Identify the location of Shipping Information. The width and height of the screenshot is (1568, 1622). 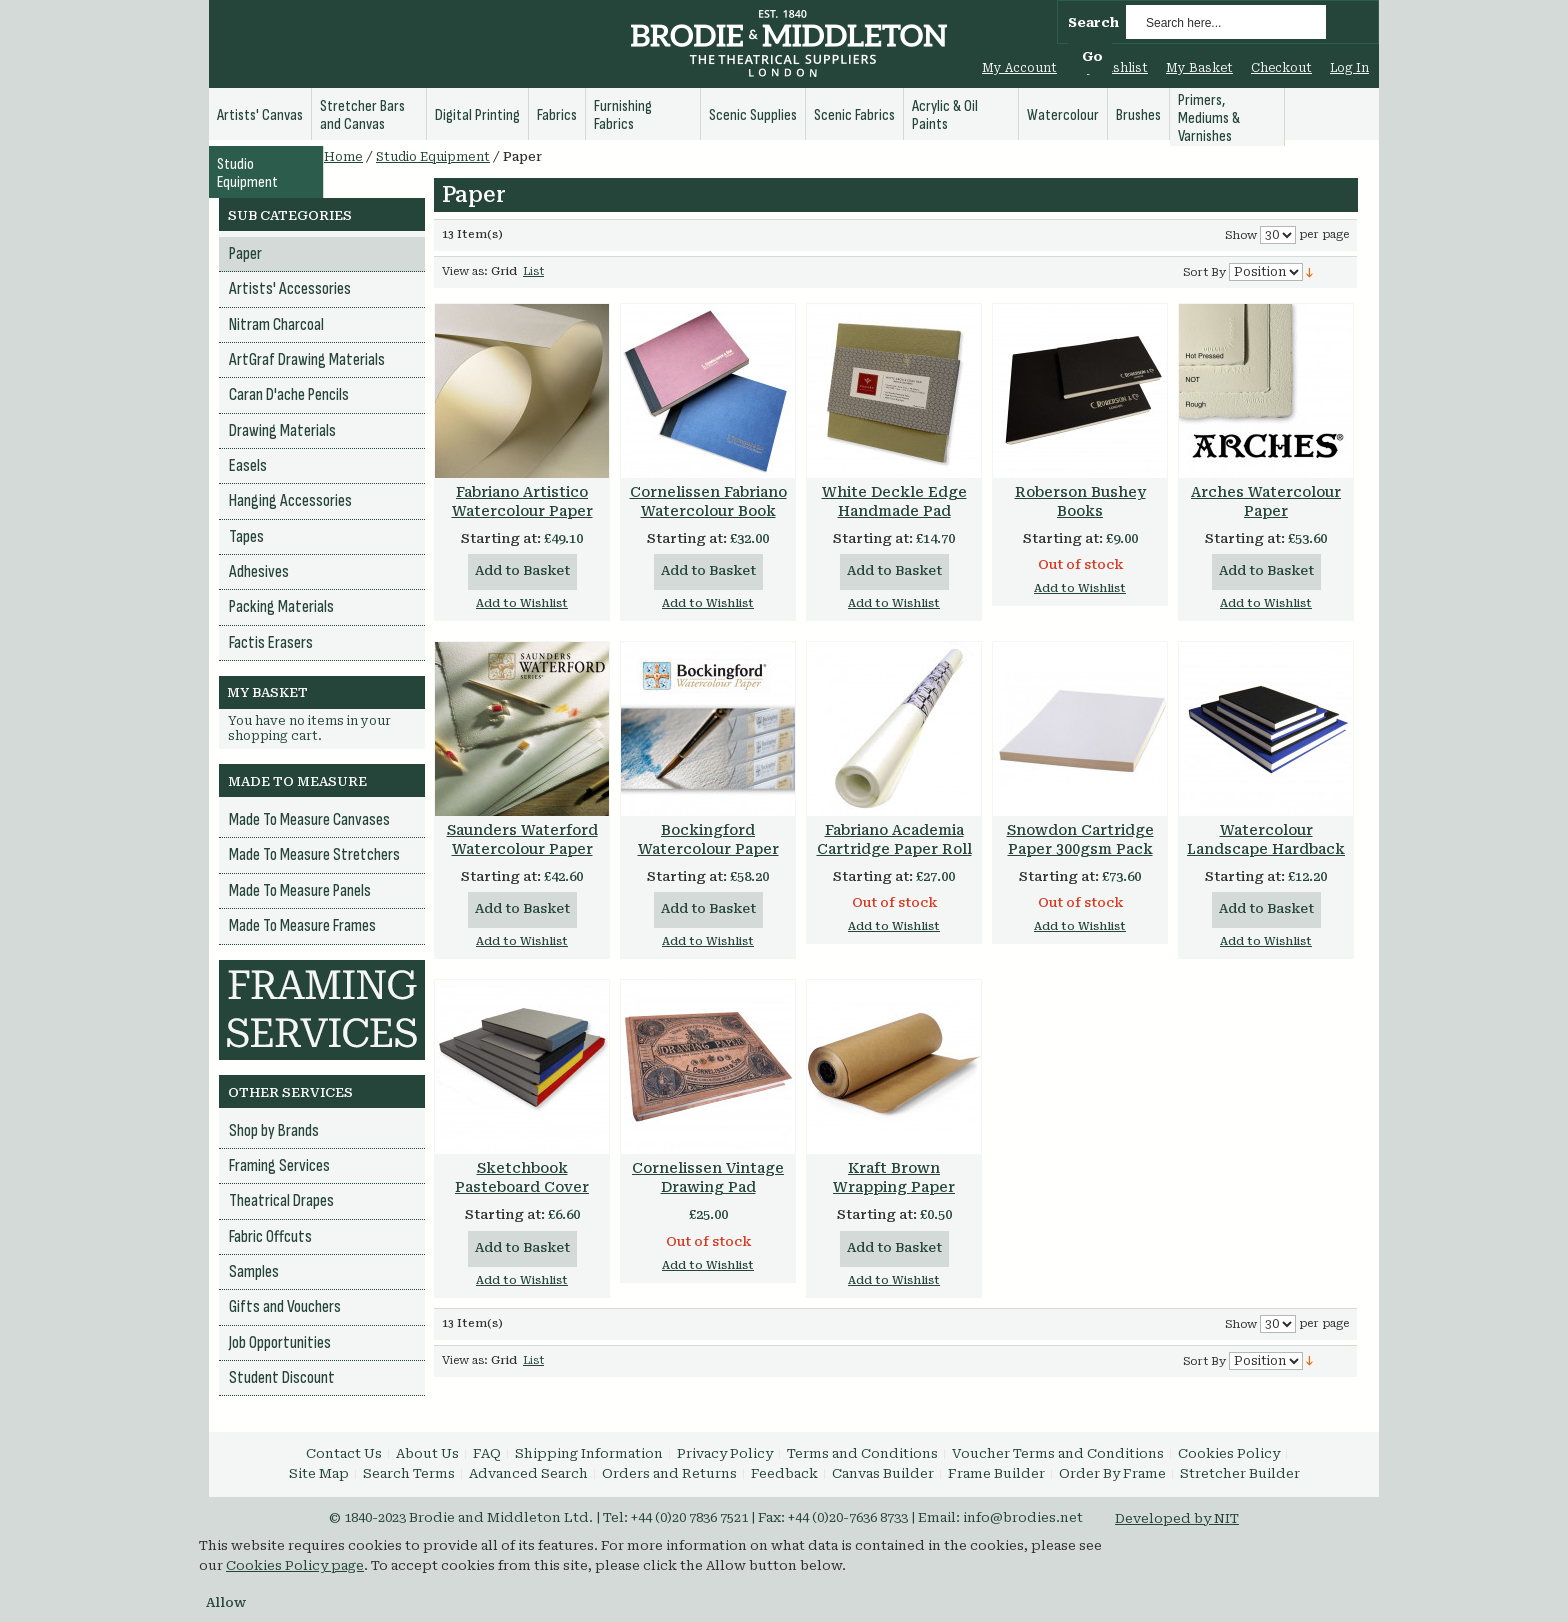
(589, 1453).